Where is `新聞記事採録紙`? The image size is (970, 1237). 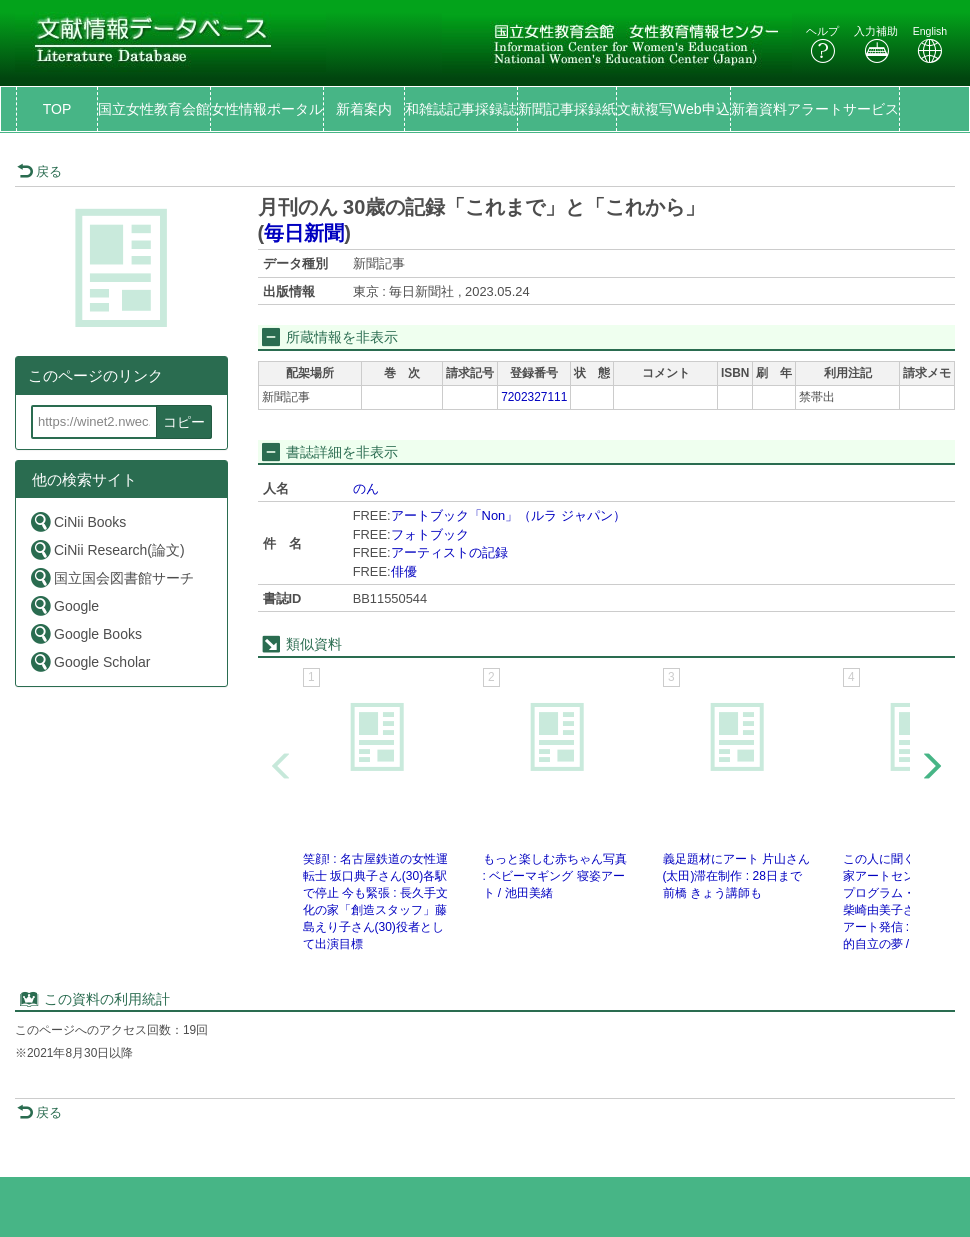
新聞記事採録紙 is located at coordinates (567, 109).